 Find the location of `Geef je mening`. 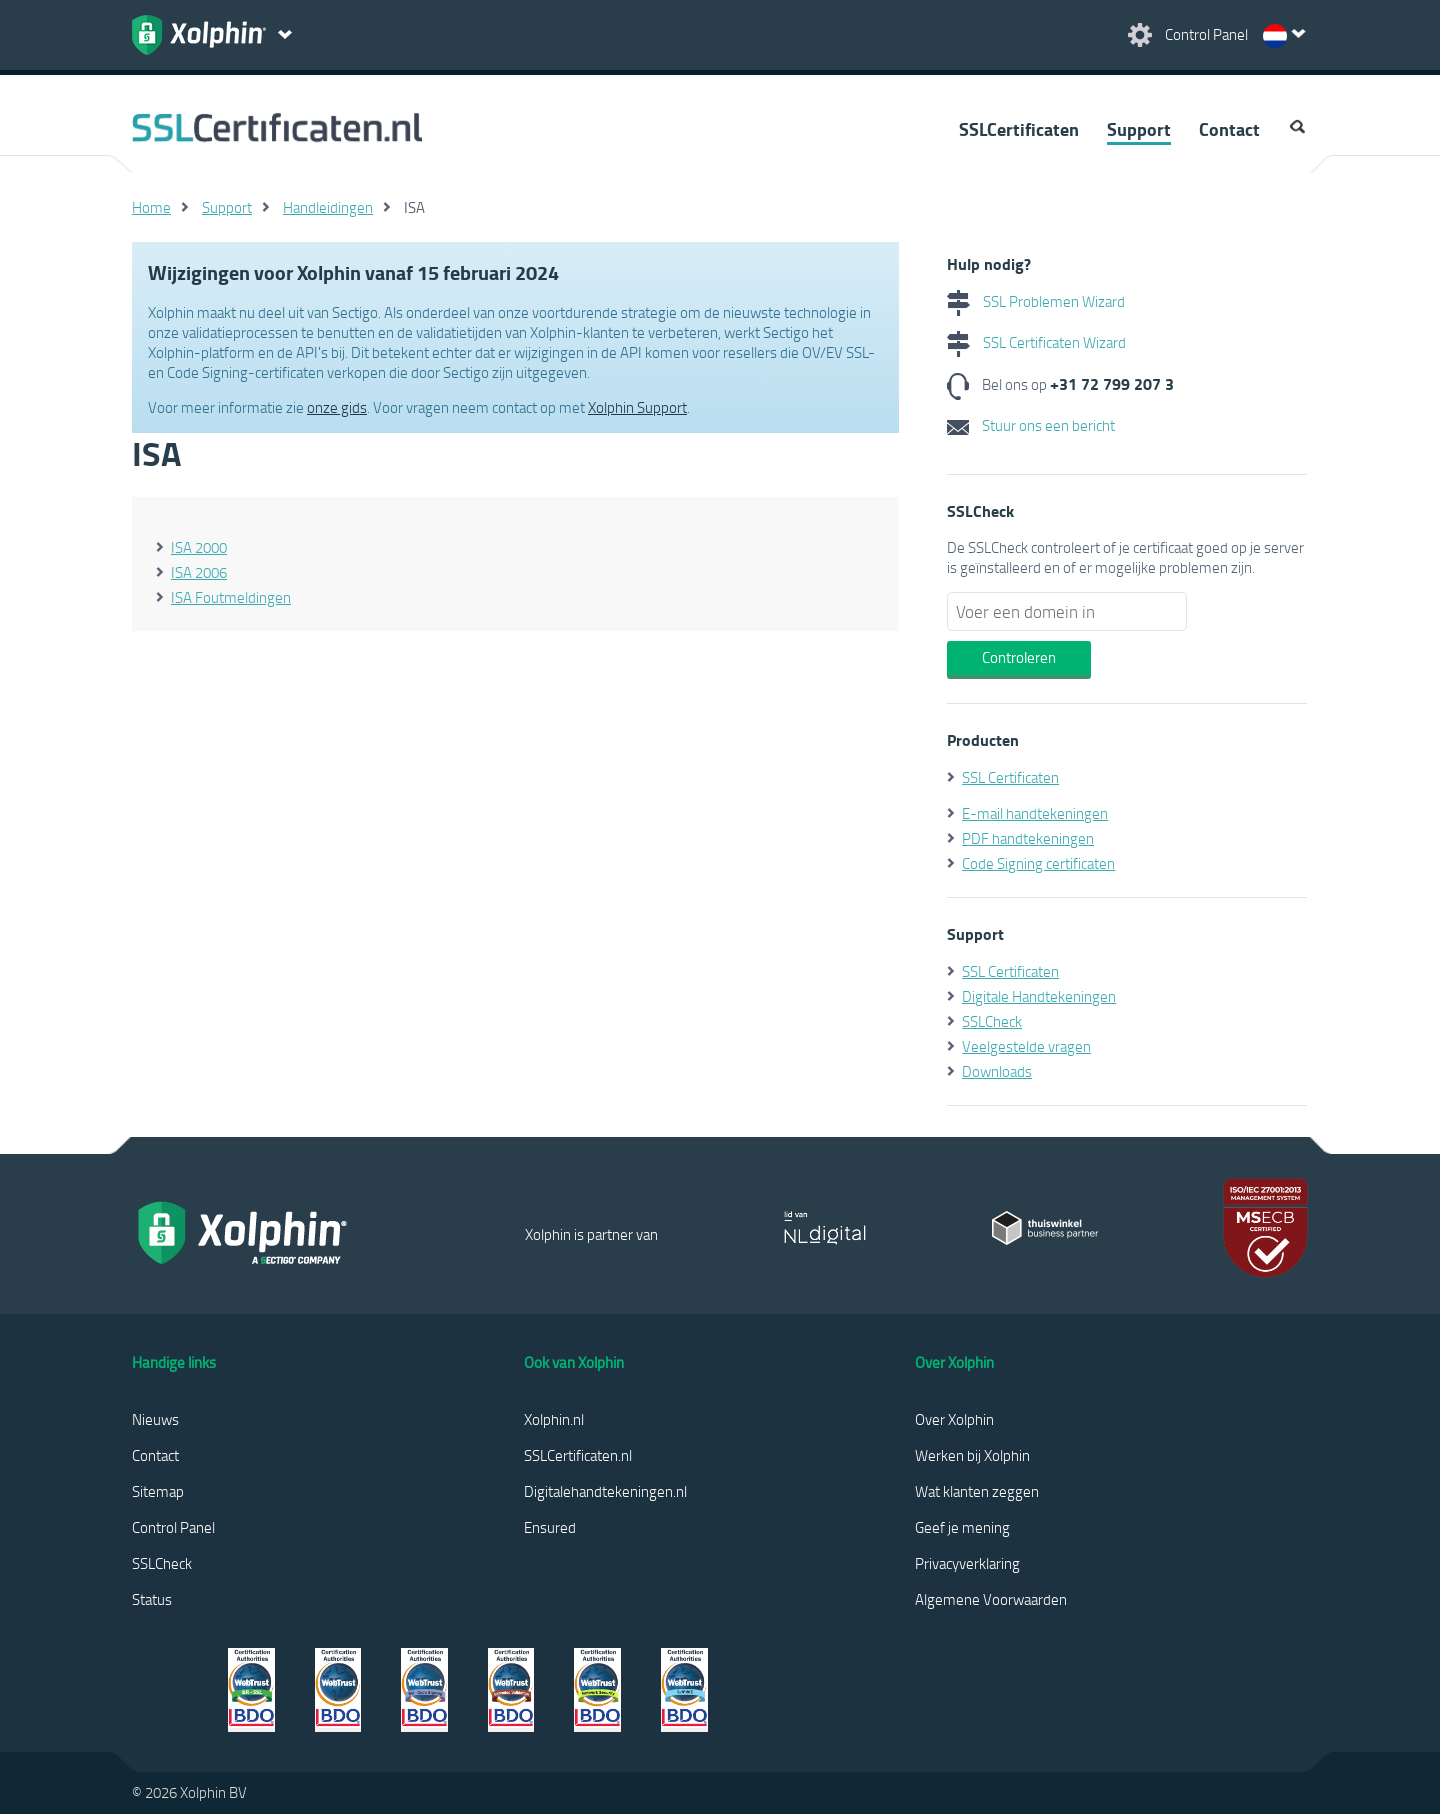

Geef je mening is located at coordinates (962, 1527).